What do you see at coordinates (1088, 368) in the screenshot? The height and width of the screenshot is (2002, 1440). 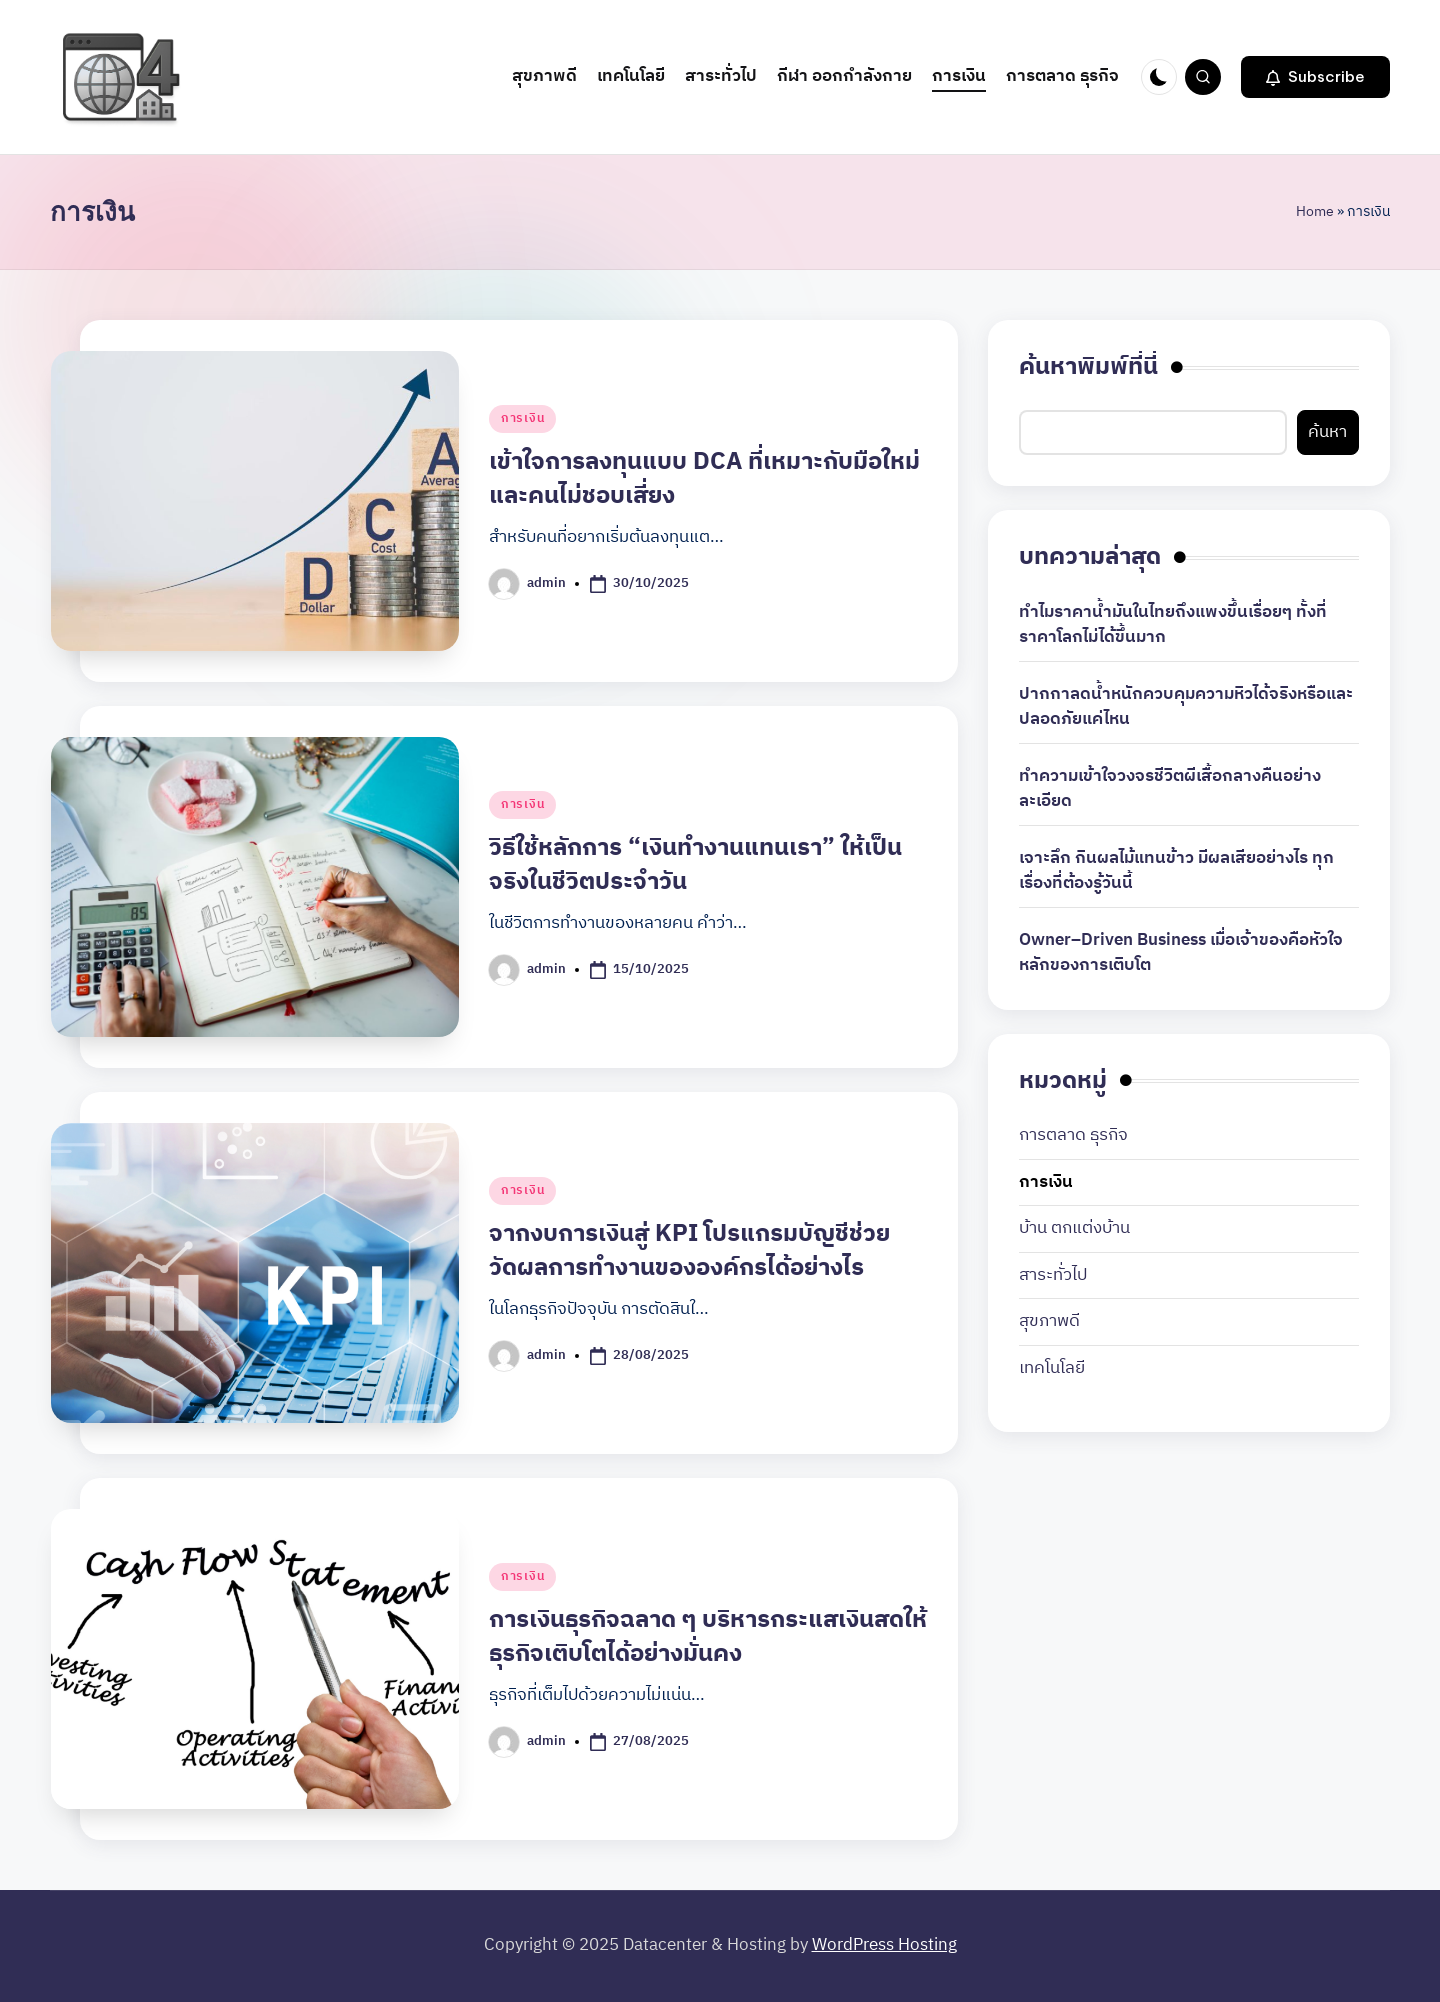 I see `ค้นหาพิมพ์ที่นี่` at bounding box center [1088, 368].